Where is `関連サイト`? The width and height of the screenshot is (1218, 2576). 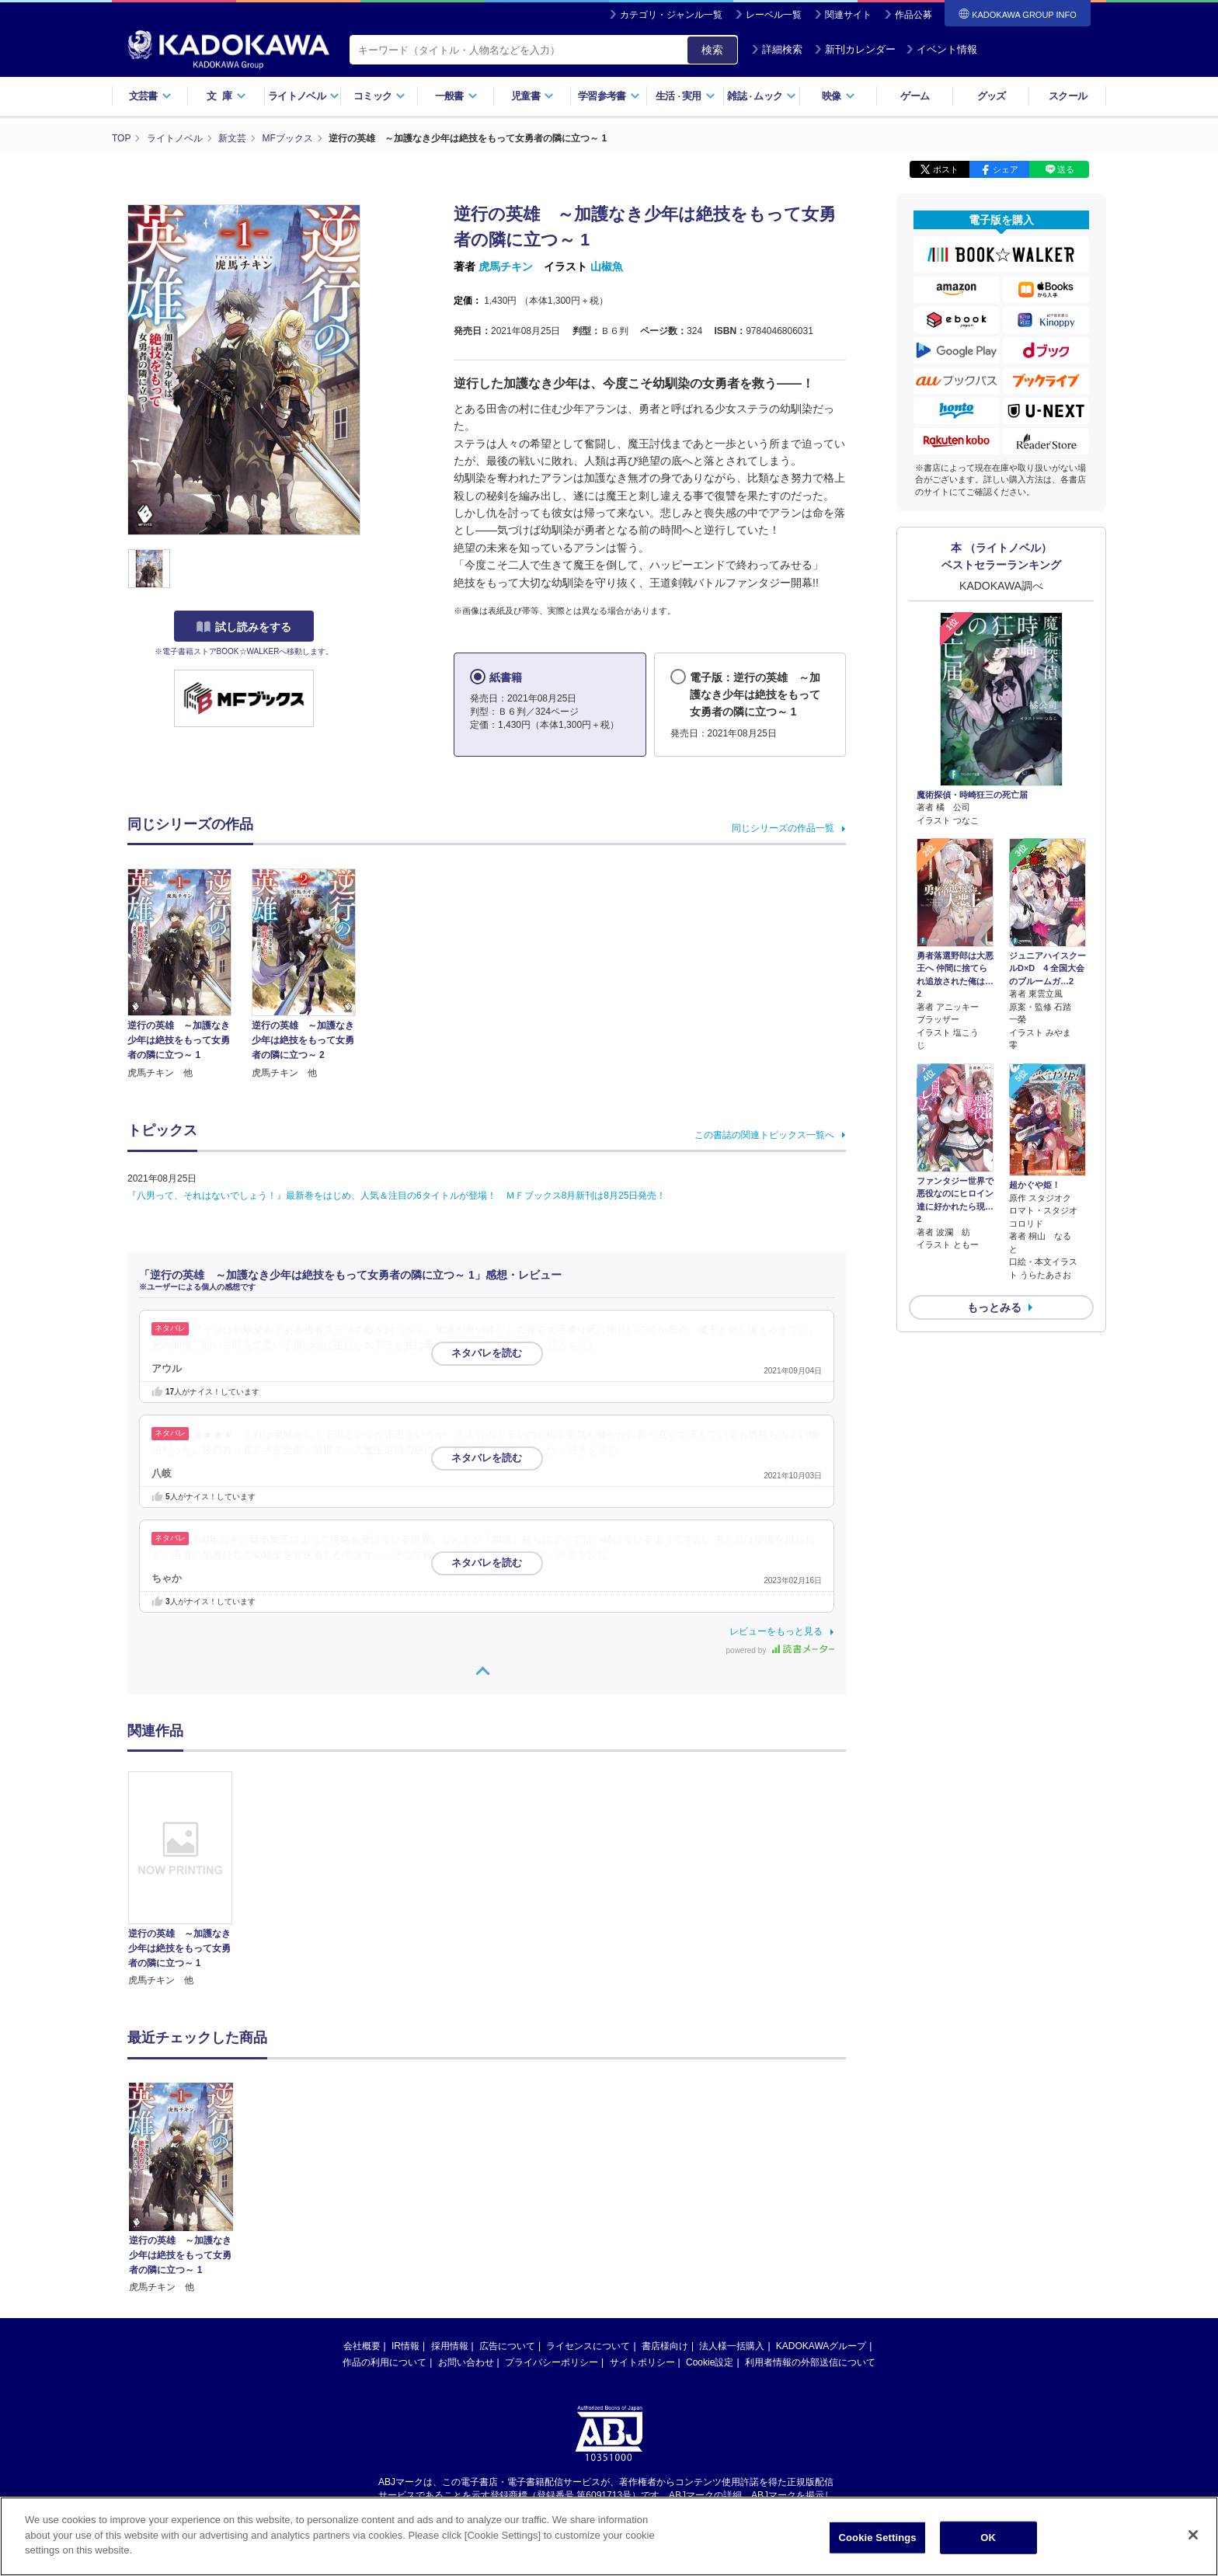
関連サイト is located at coordinates (848, 14).